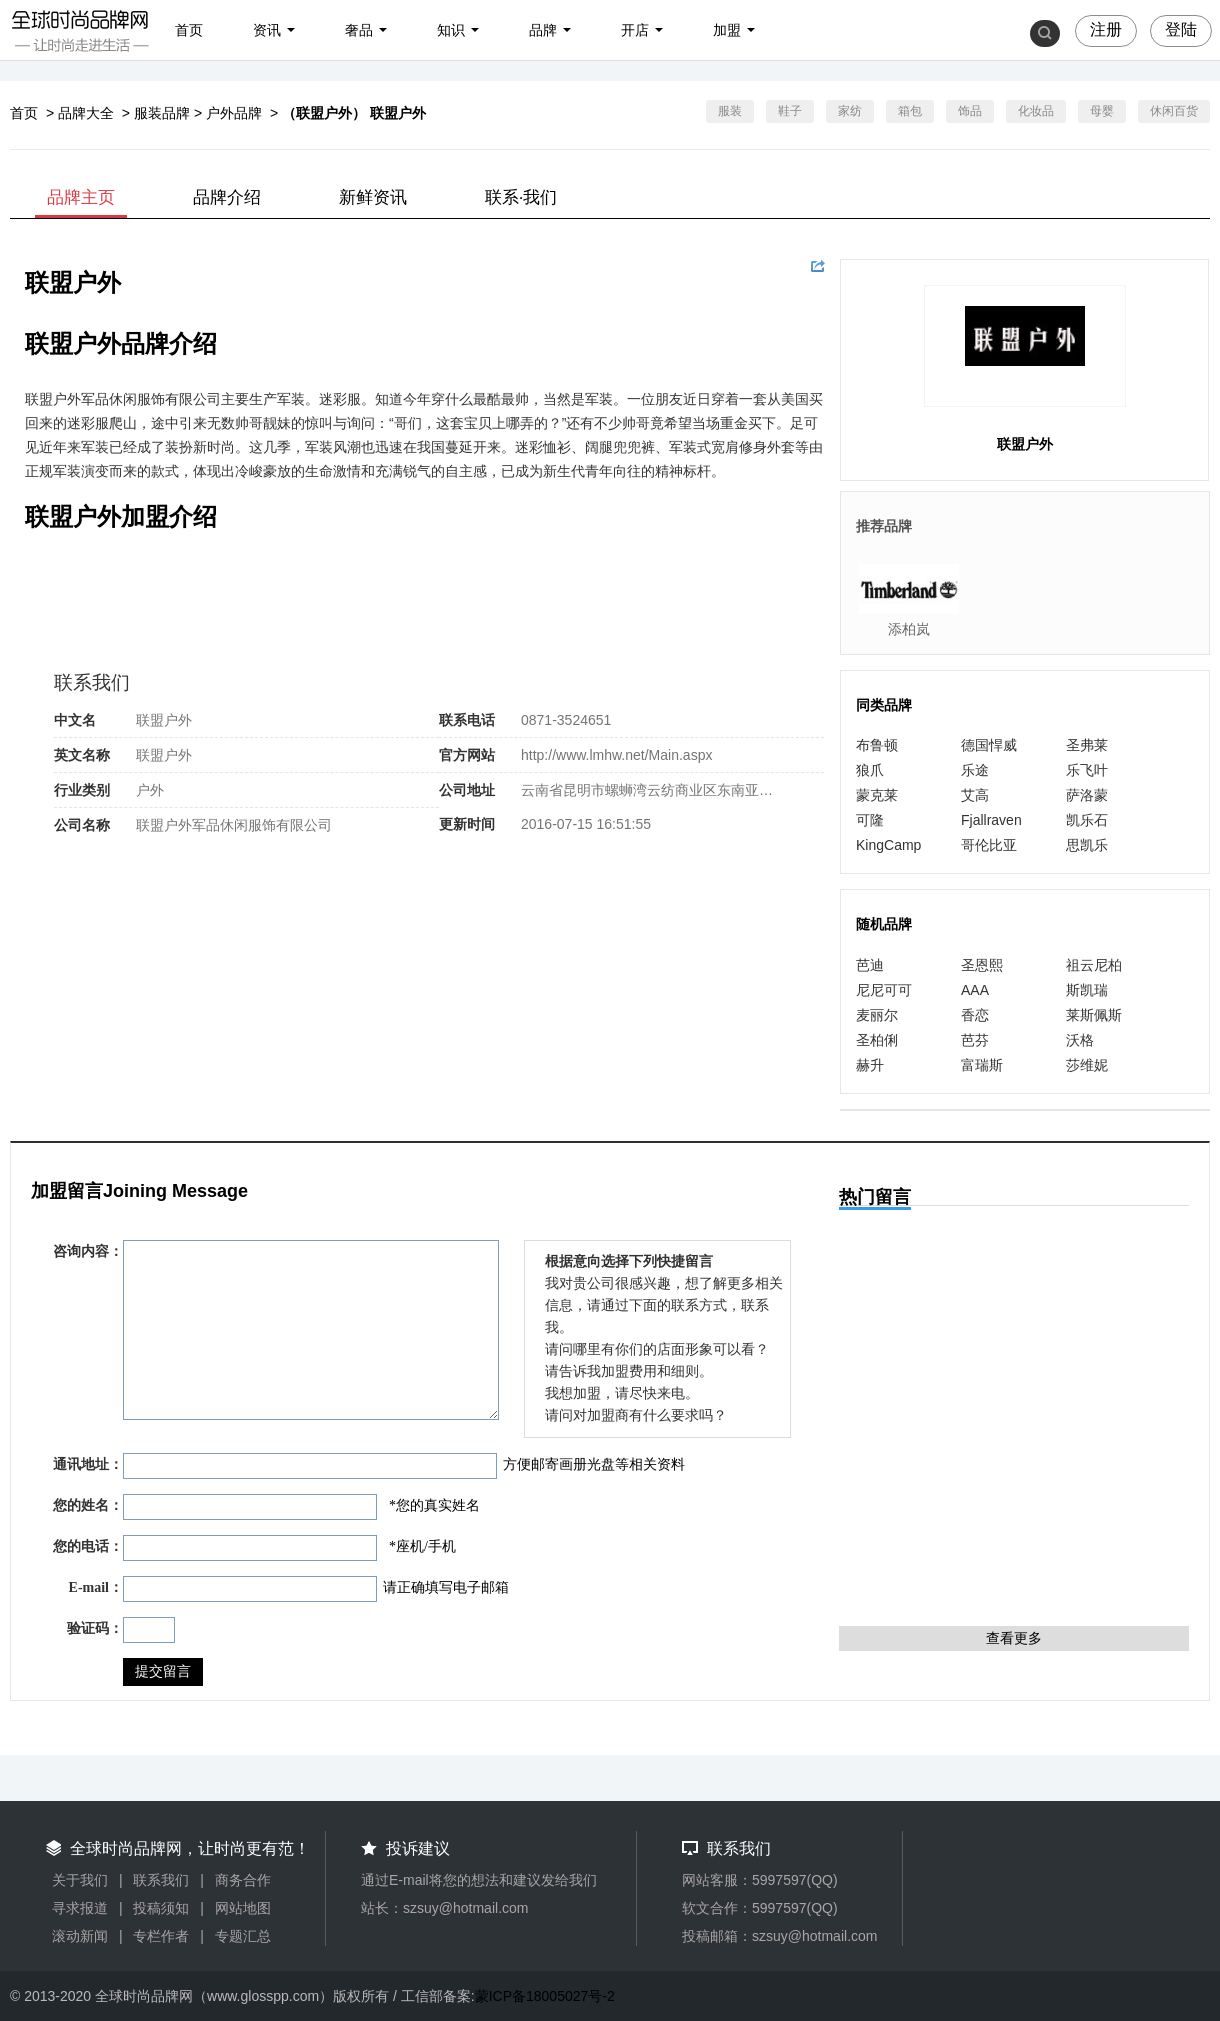  I want to click on 化妆品, so click(1036, 111).